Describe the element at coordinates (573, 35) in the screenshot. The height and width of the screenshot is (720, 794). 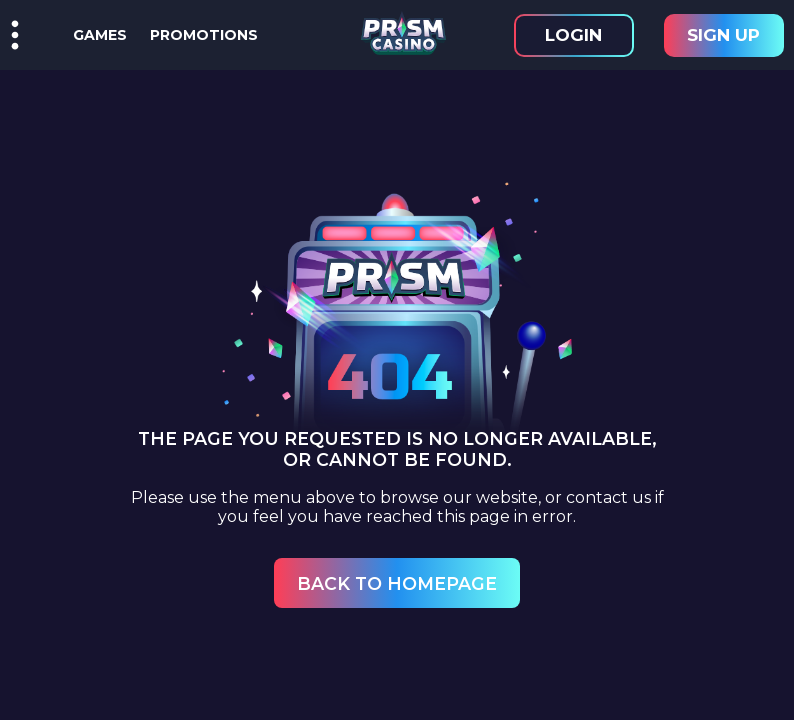
I see `Login` at that location.